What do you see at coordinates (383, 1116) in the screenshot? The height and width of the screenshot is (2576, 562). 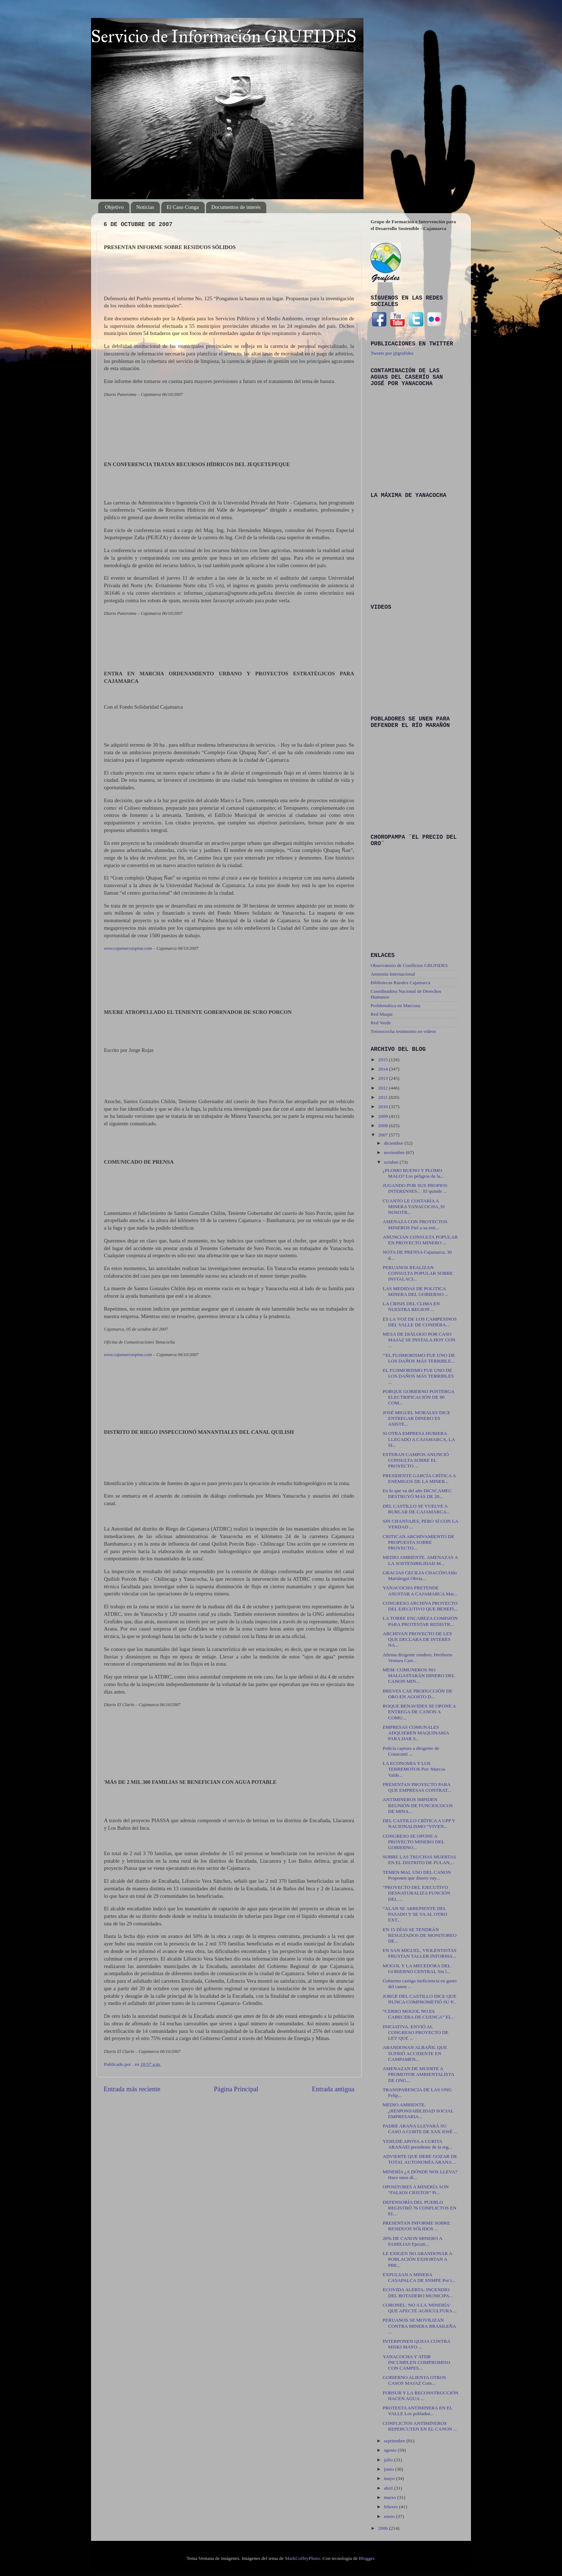 I see `2009` at bounding box center [383, 1116].